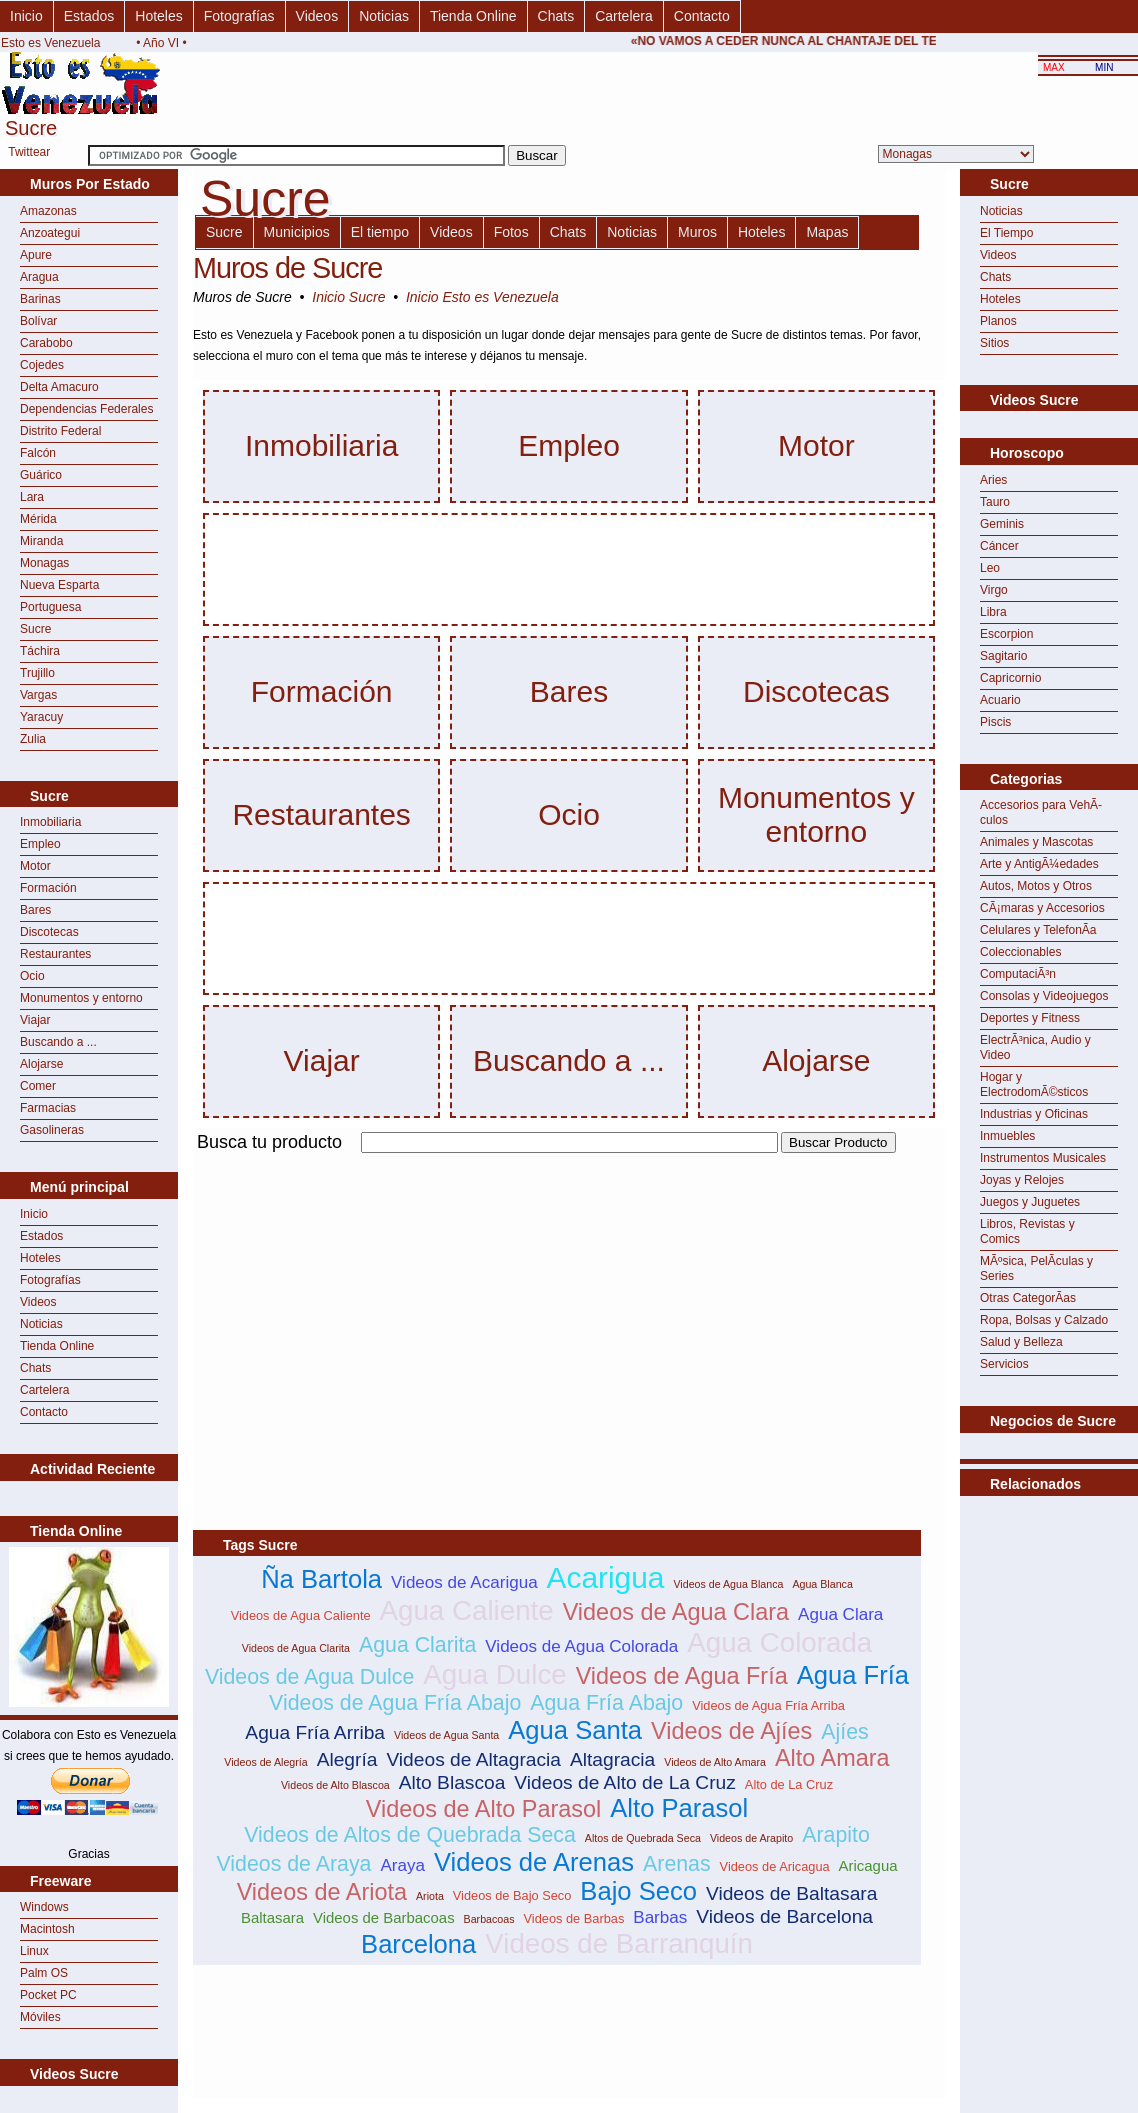  I want to click on Alto Blascoa, so click(452, 1782).